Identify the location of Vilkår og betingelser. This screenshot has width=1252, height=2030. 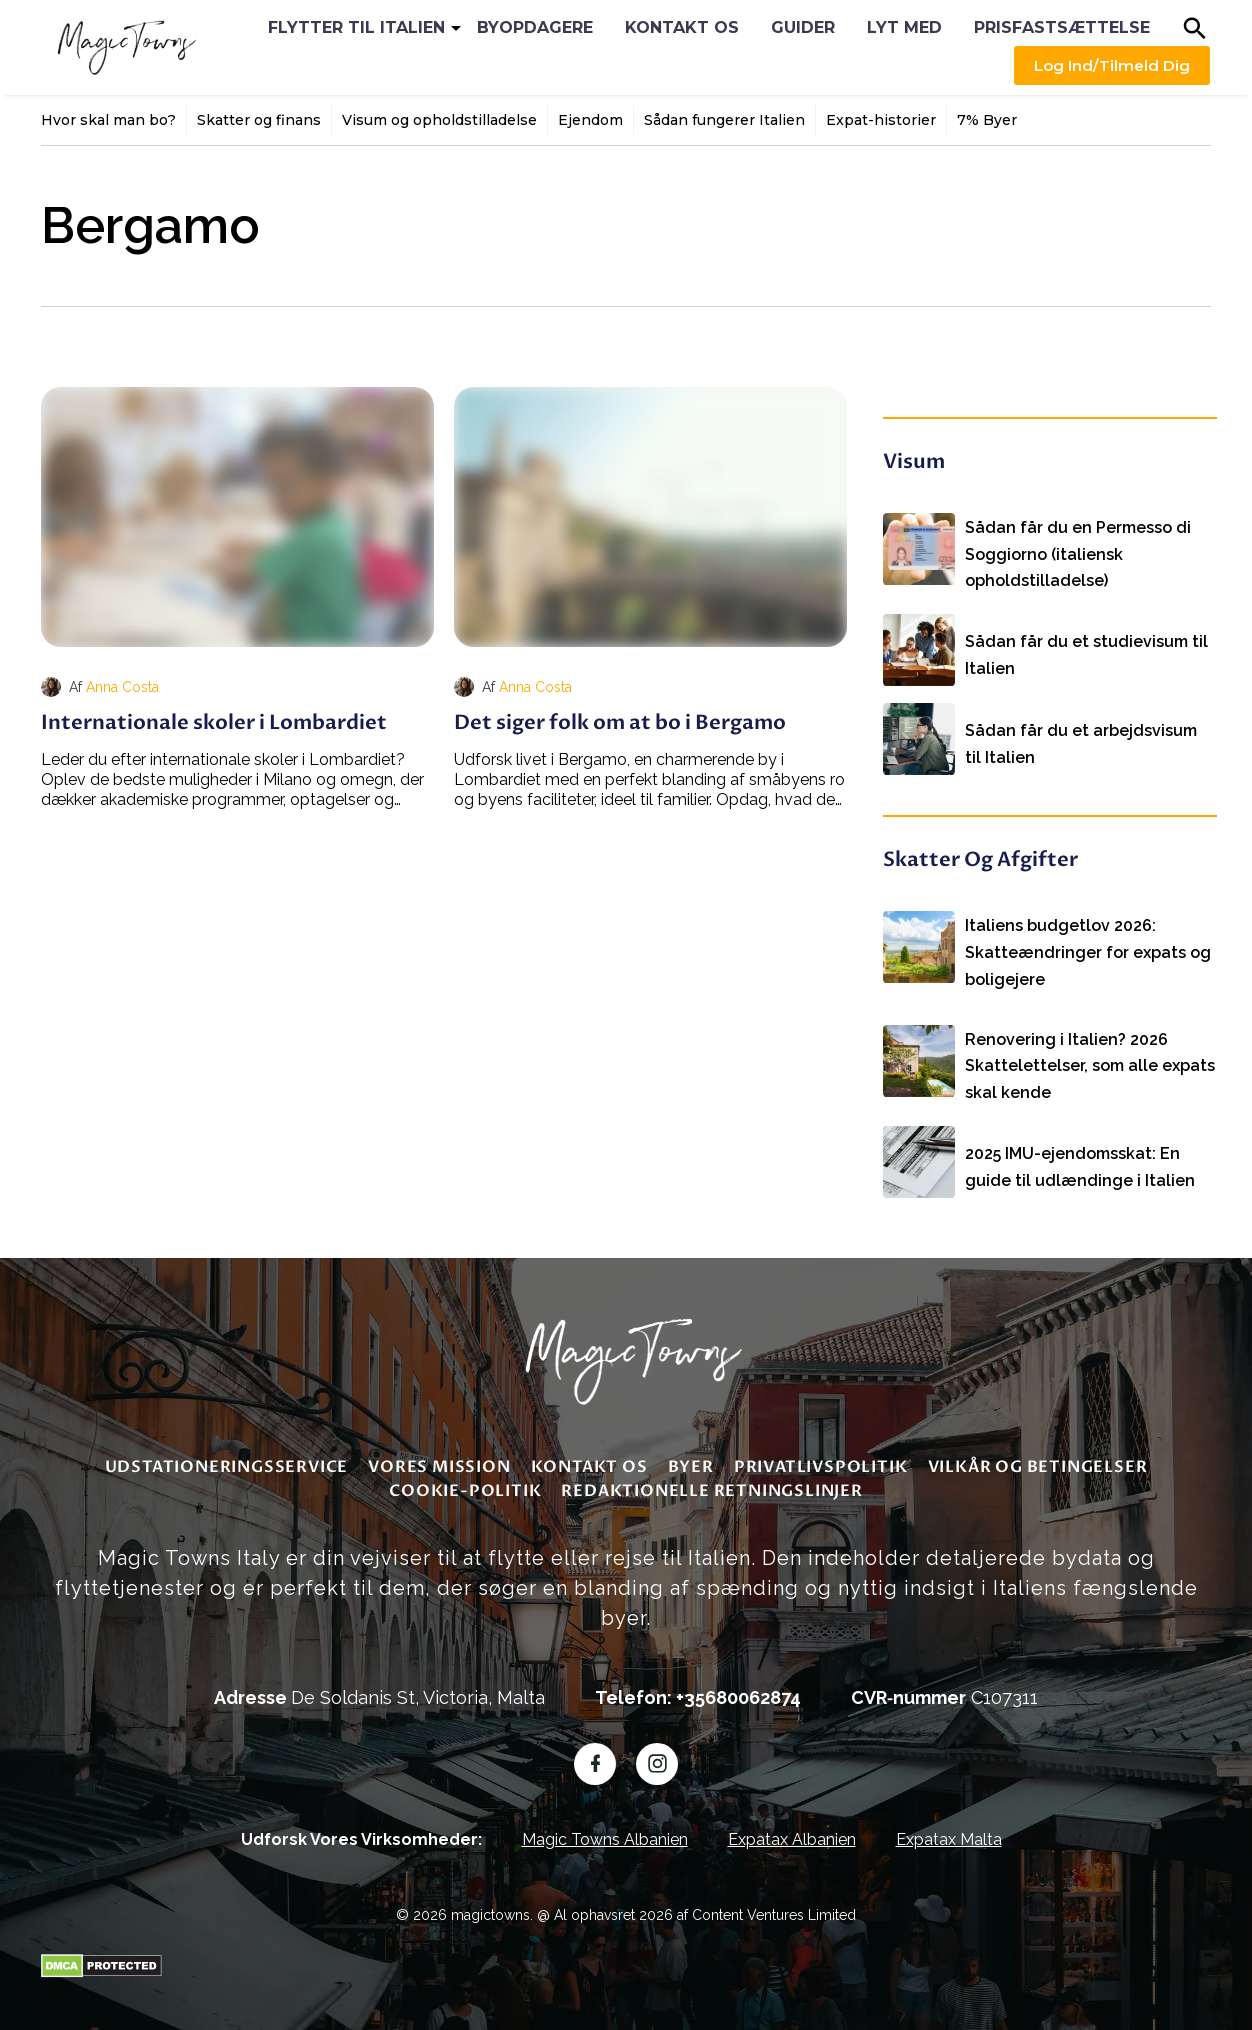
(1038, 1457).